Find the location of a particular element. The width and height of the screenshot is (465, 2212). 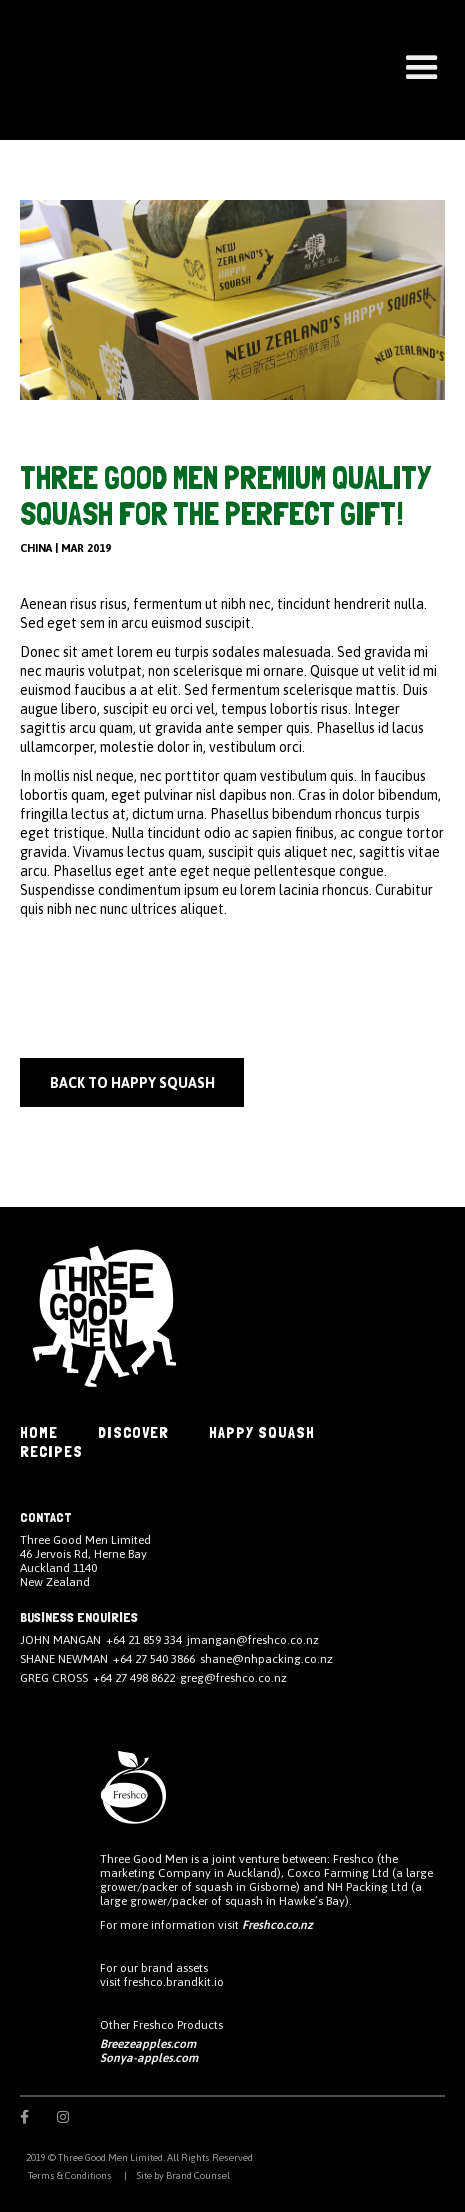

Terms & Conditions is located at coordinates (69, 2175).